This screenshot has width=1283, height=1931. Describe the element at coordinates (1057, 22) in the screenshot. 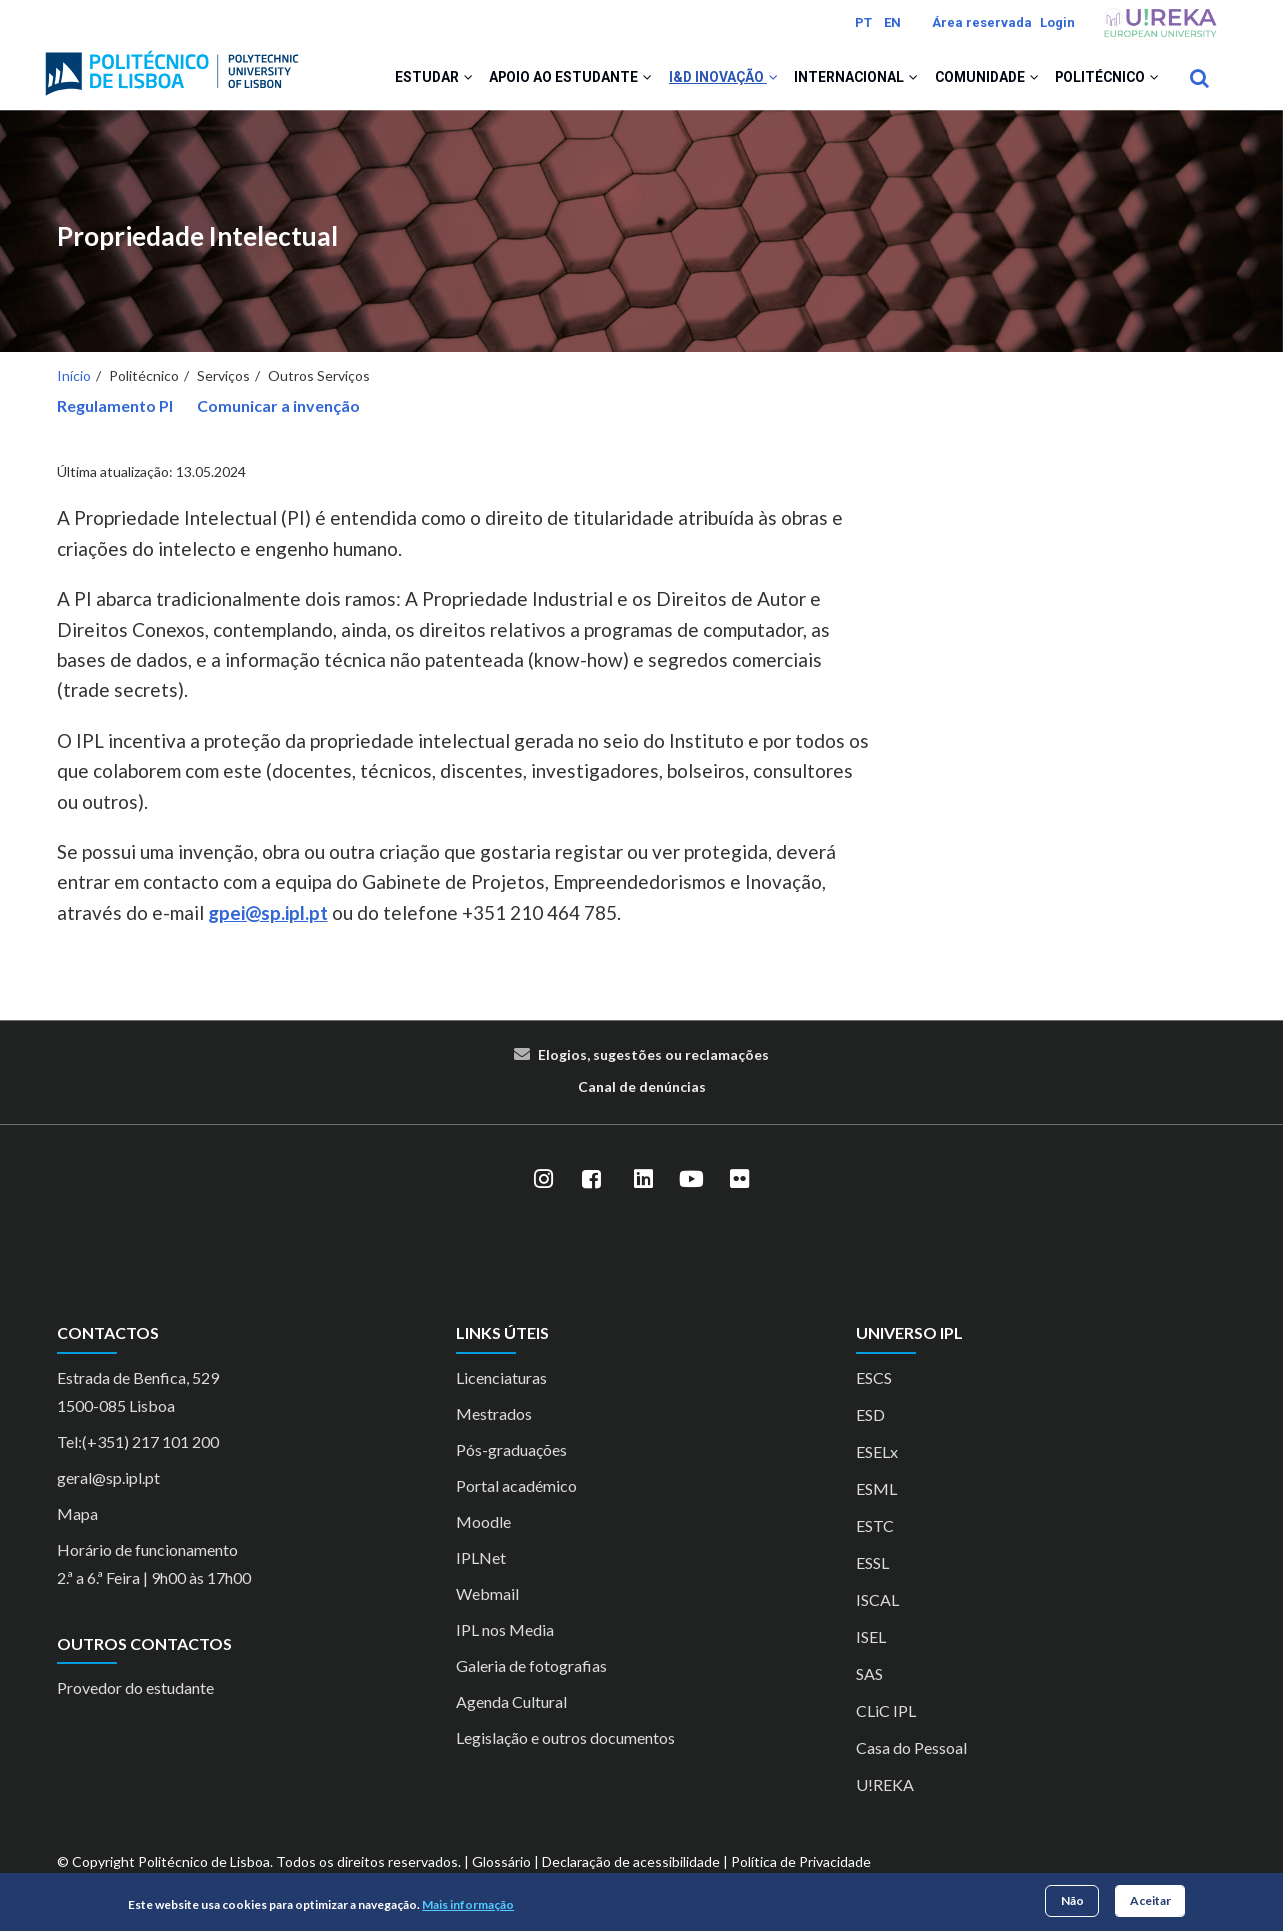

I see `Login` at that location.